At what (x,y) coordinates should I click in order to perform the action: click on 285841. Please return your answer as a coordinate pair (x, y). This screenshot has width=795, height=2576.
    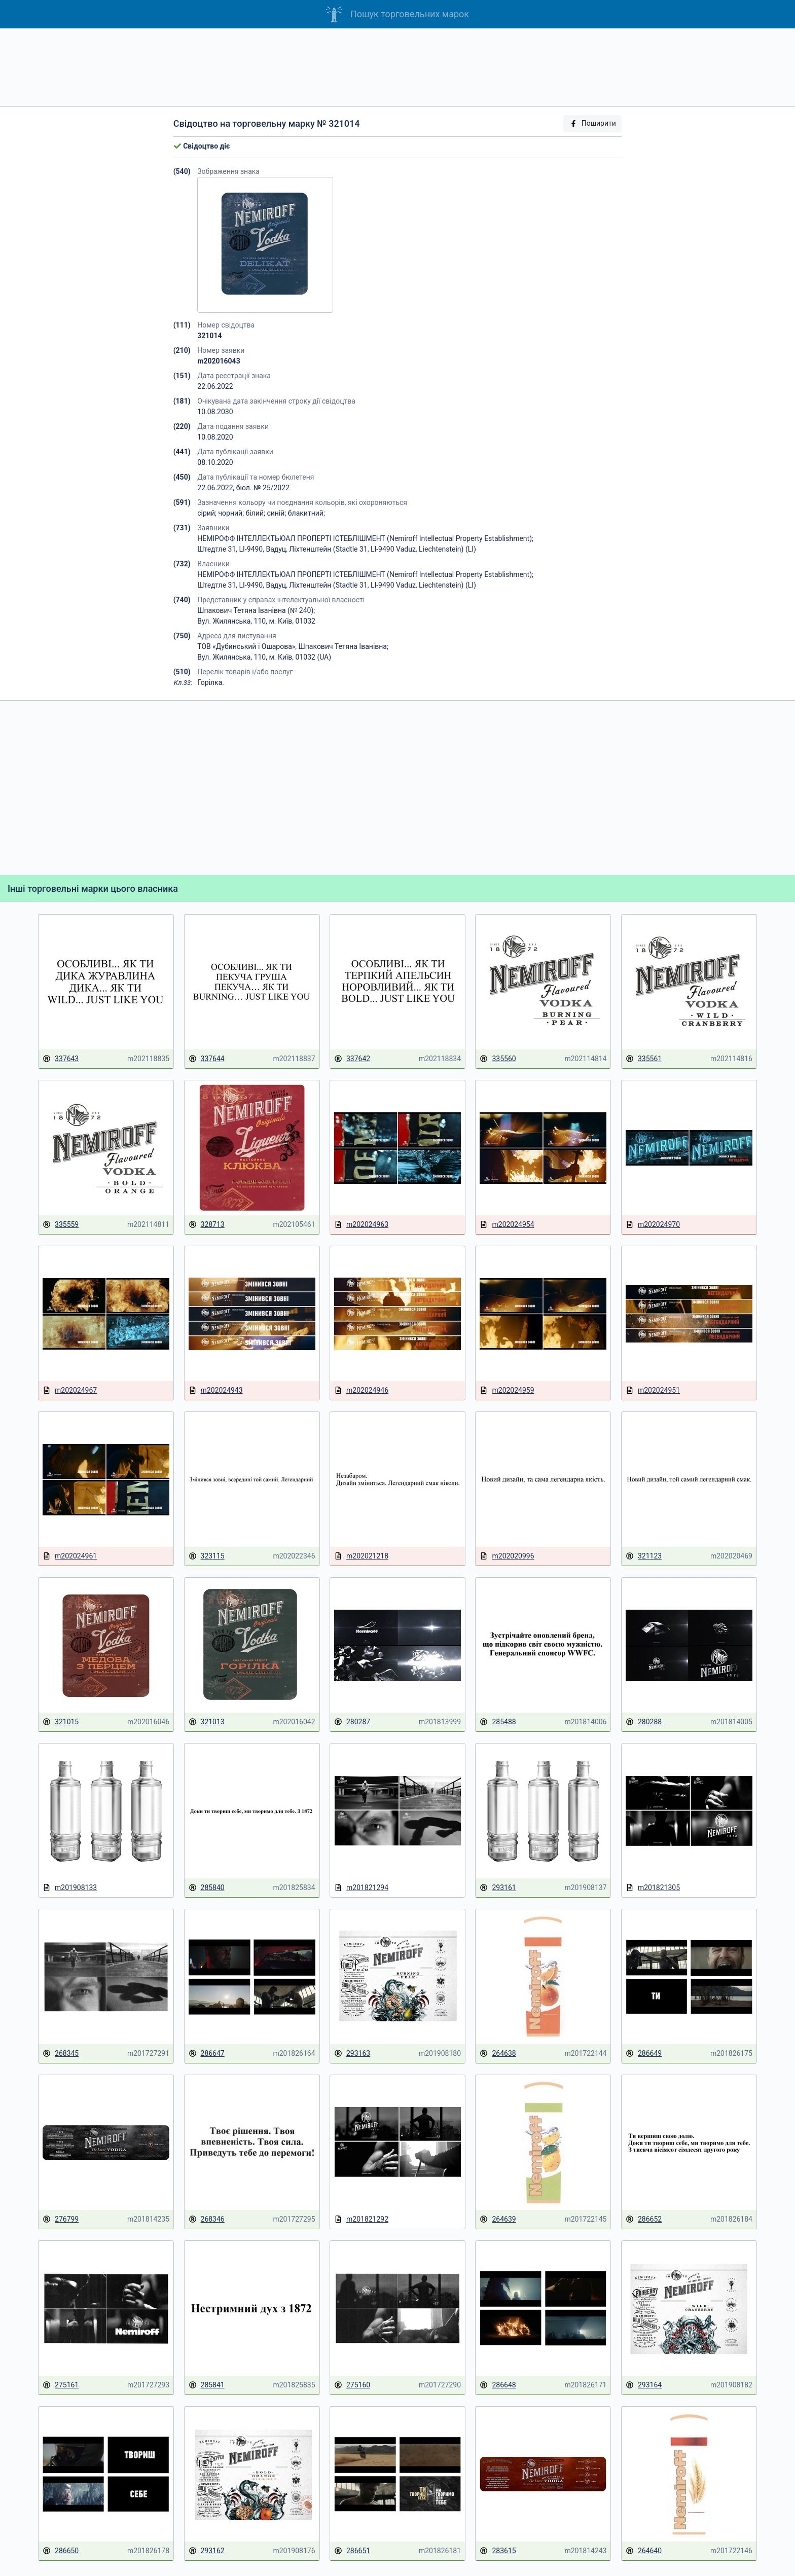
    Looking at the image, I should click on (207, 2385).